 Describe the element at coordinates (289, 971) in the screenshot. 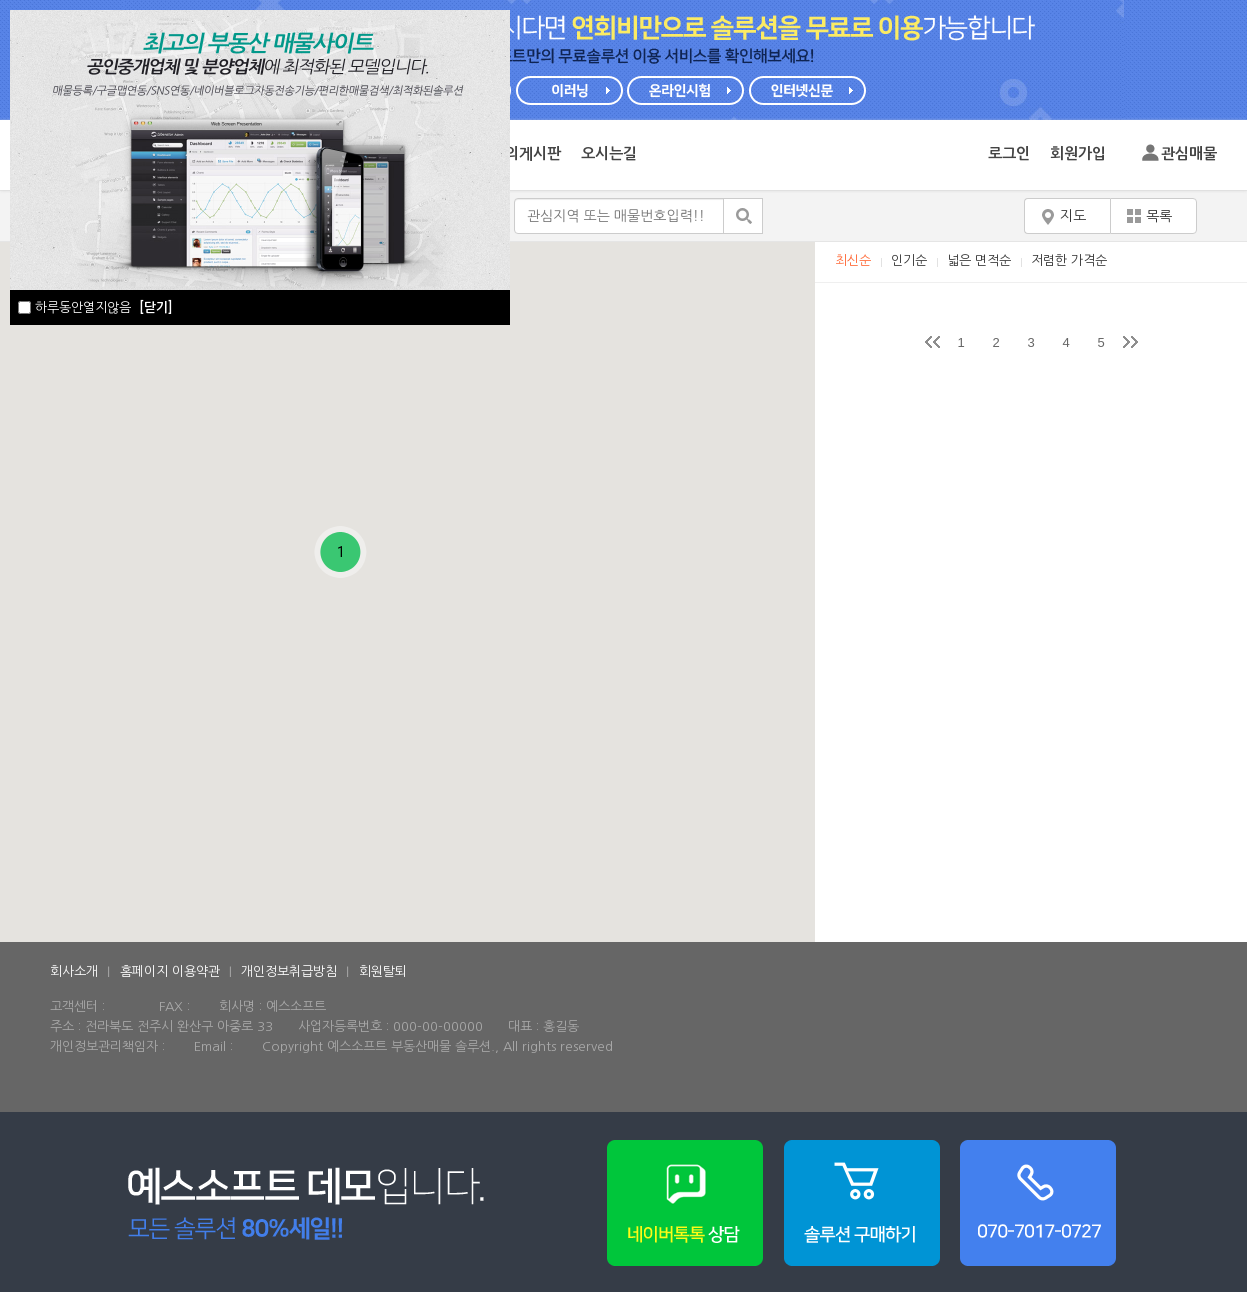

I see `개인정보취급방침` at that location.